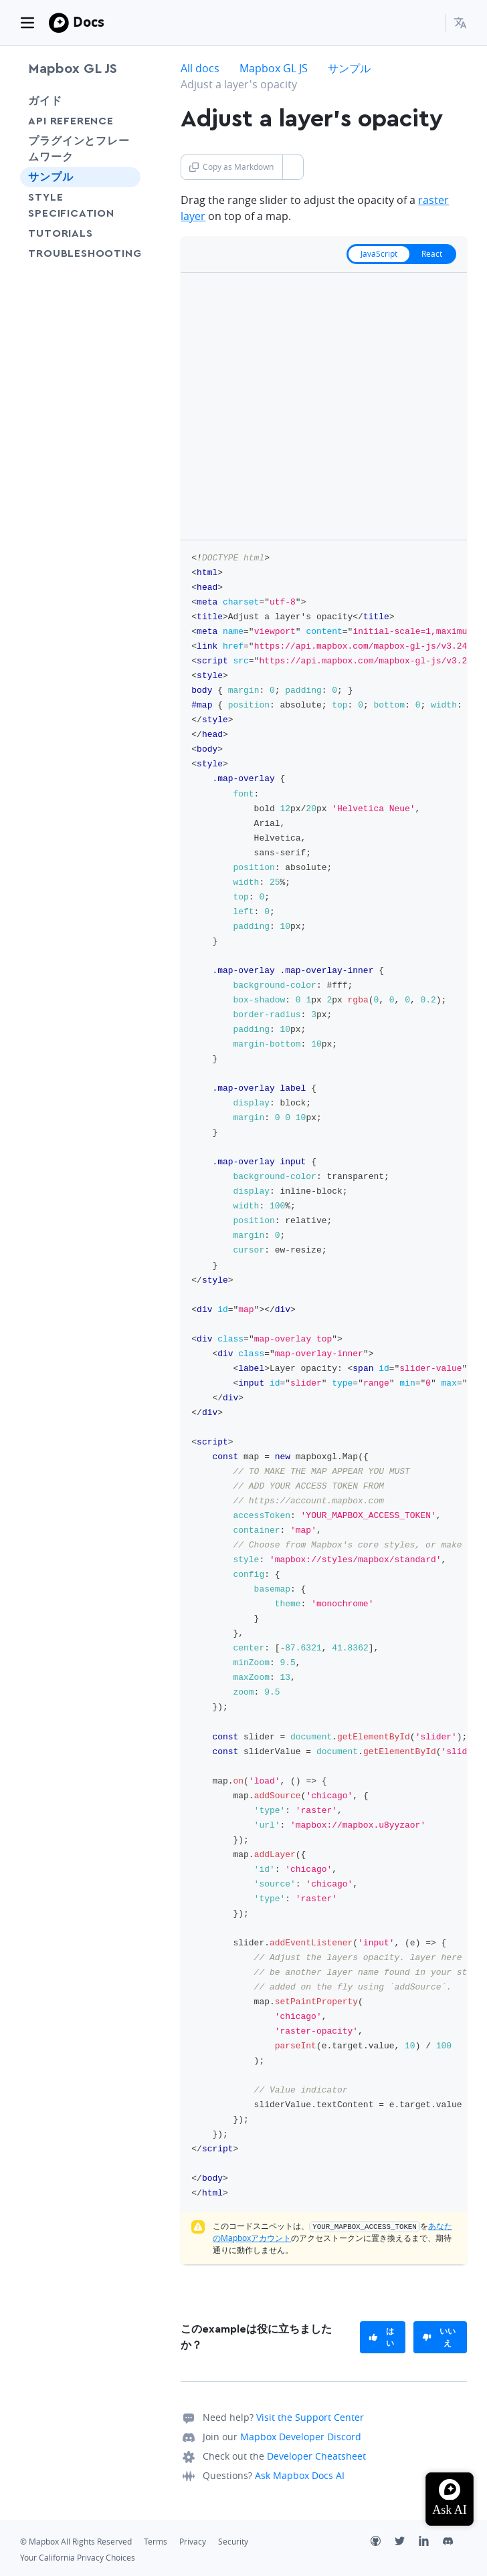 This screenshot has width=487, height=2576. What do you see at coordinates (76, 2541) in the screenshot?
I see `© Mapbox All Rights Reserved` at bounding box center [76, 2541].